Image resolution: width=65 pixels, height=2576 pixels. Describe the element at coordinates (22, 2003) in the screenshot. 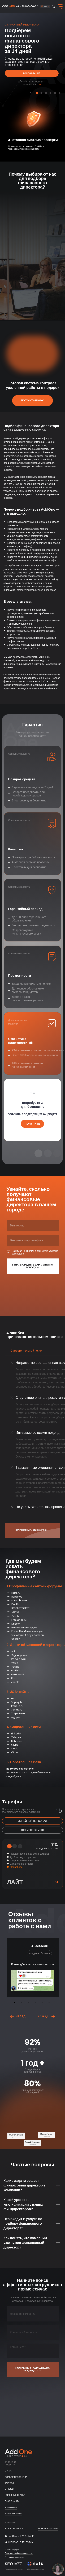

I see `2 [tab]` at that location.